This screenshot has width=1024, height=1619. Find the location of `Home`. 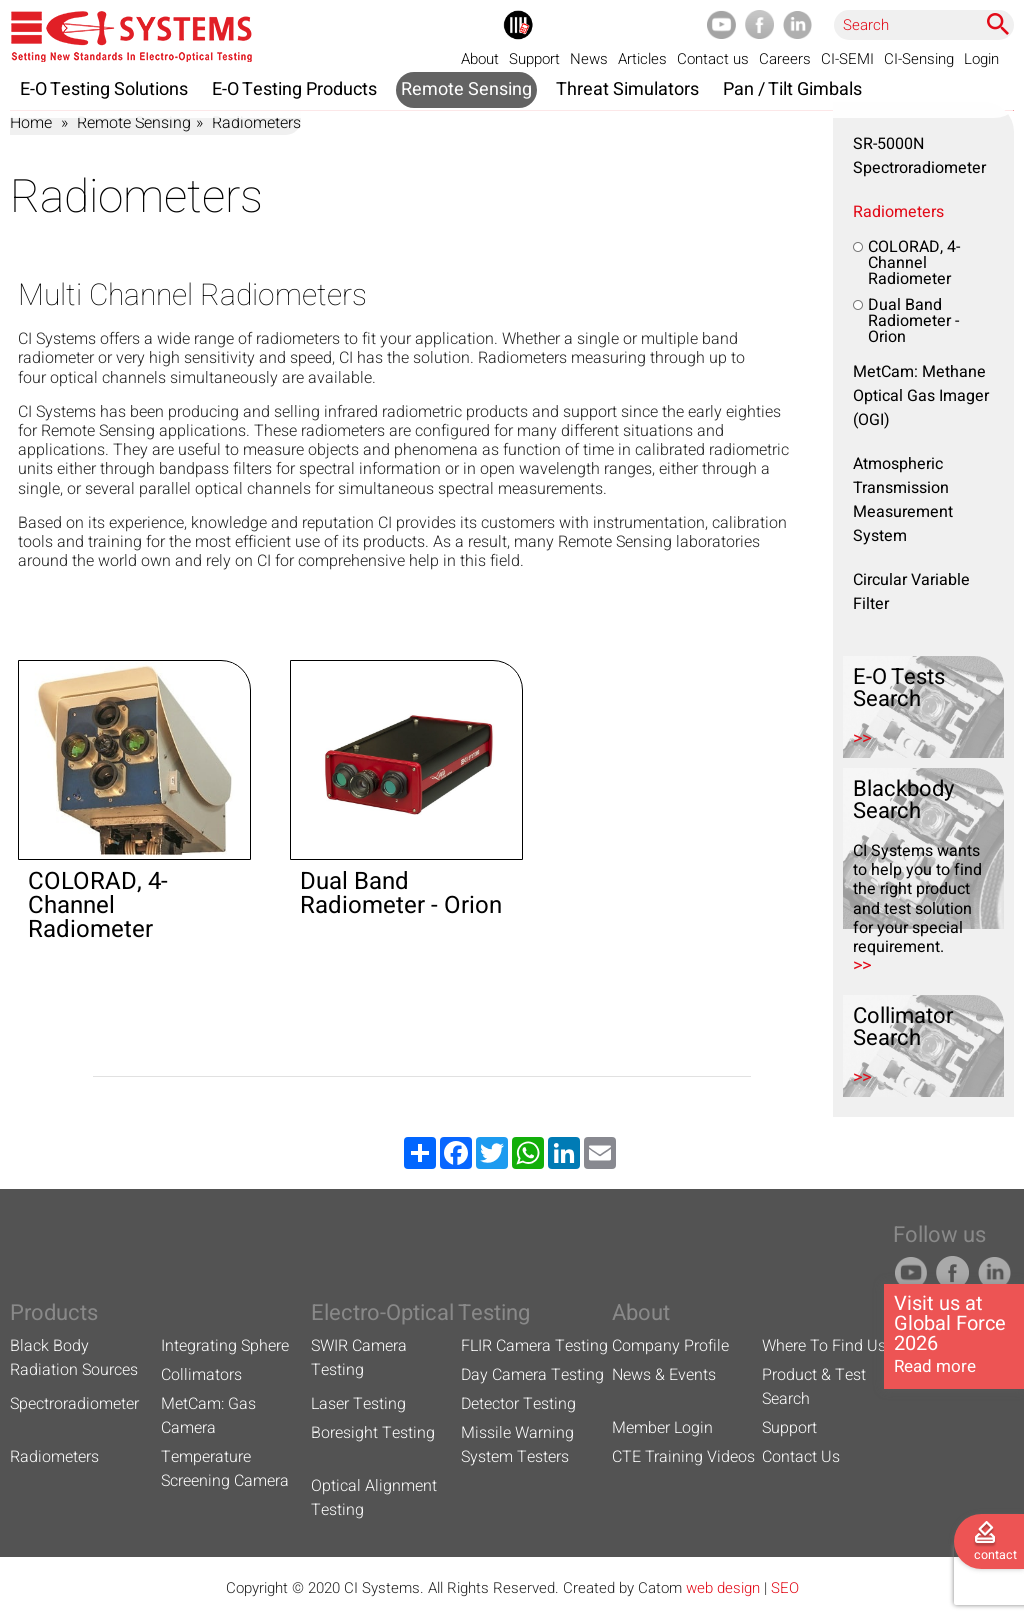

Home is located at coordinates (31, 123).